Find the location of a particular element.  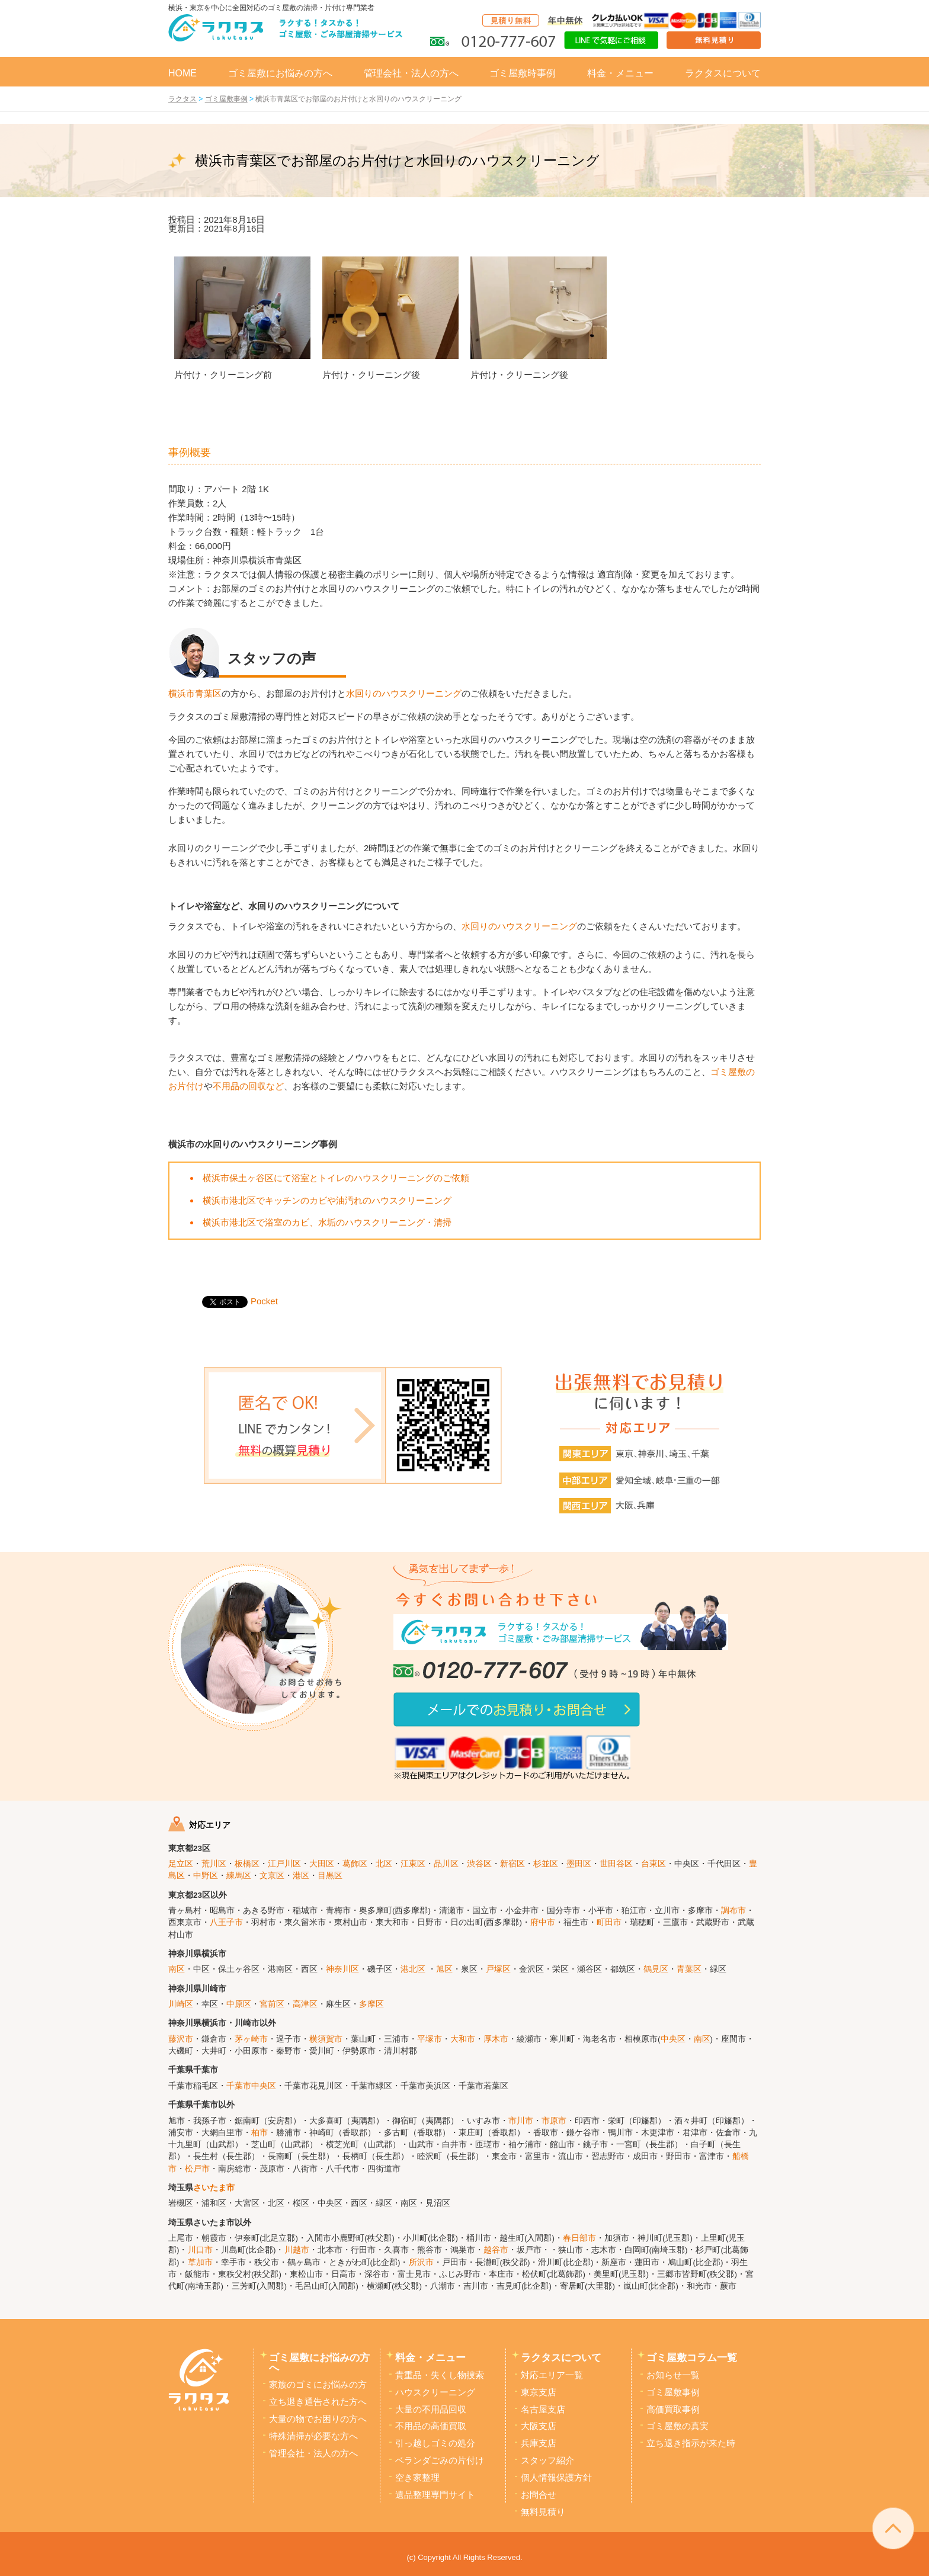

ゴミ屋敷事例 is located at coordinates (673, 2392).